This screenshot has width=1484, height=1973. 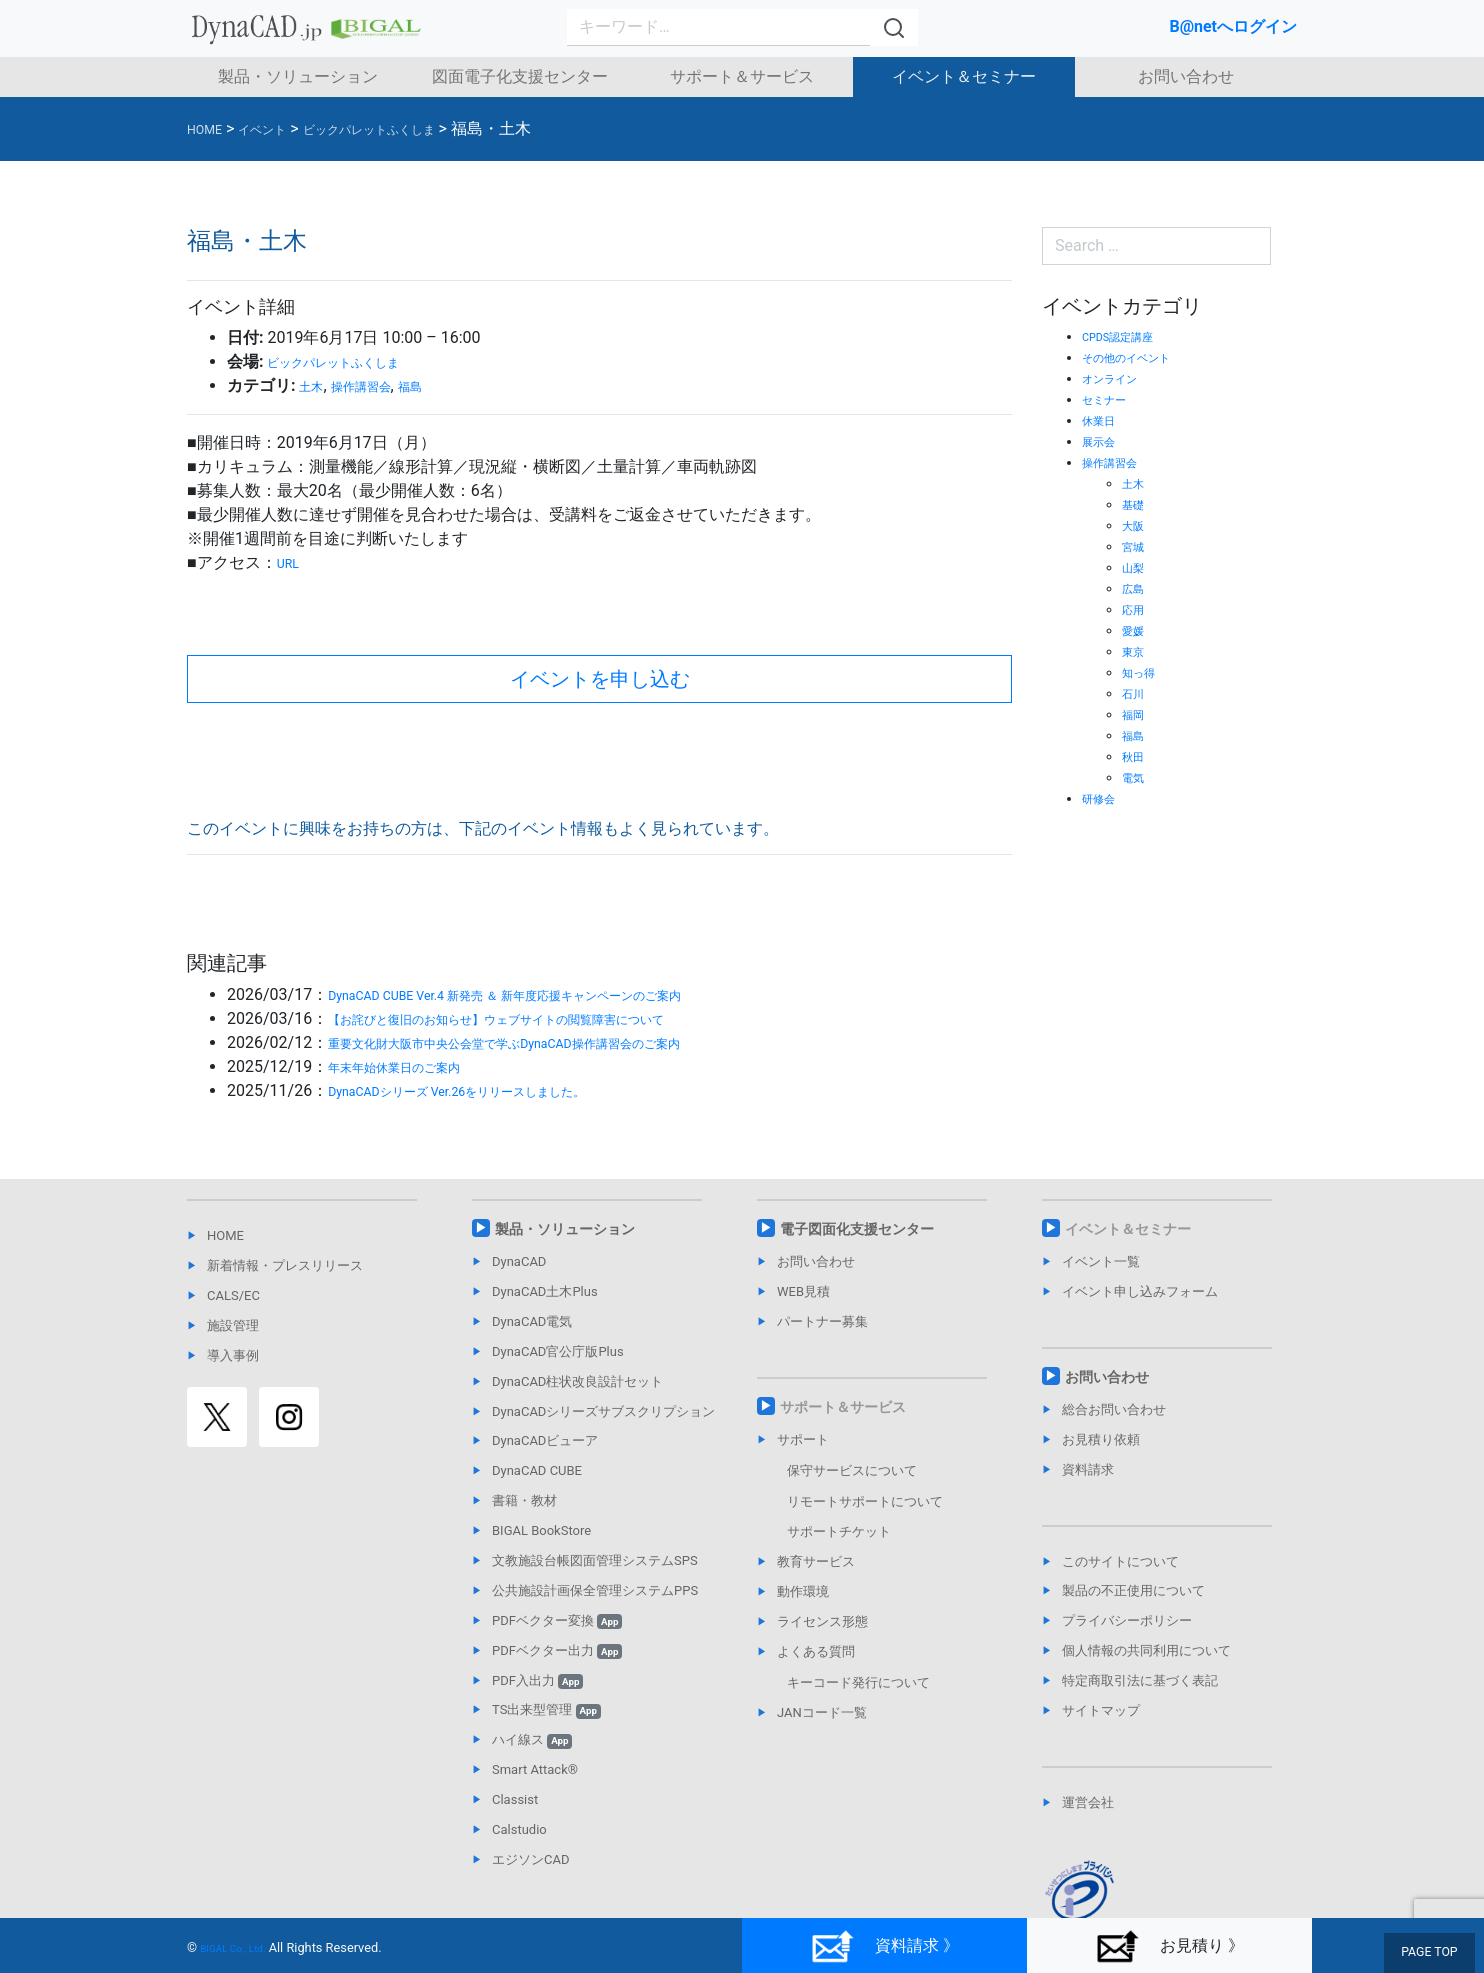 What do you see at coordinates (546, 1709) in the screenshot?
I see `TS出来型管理` at bounding box center [546, 1709].